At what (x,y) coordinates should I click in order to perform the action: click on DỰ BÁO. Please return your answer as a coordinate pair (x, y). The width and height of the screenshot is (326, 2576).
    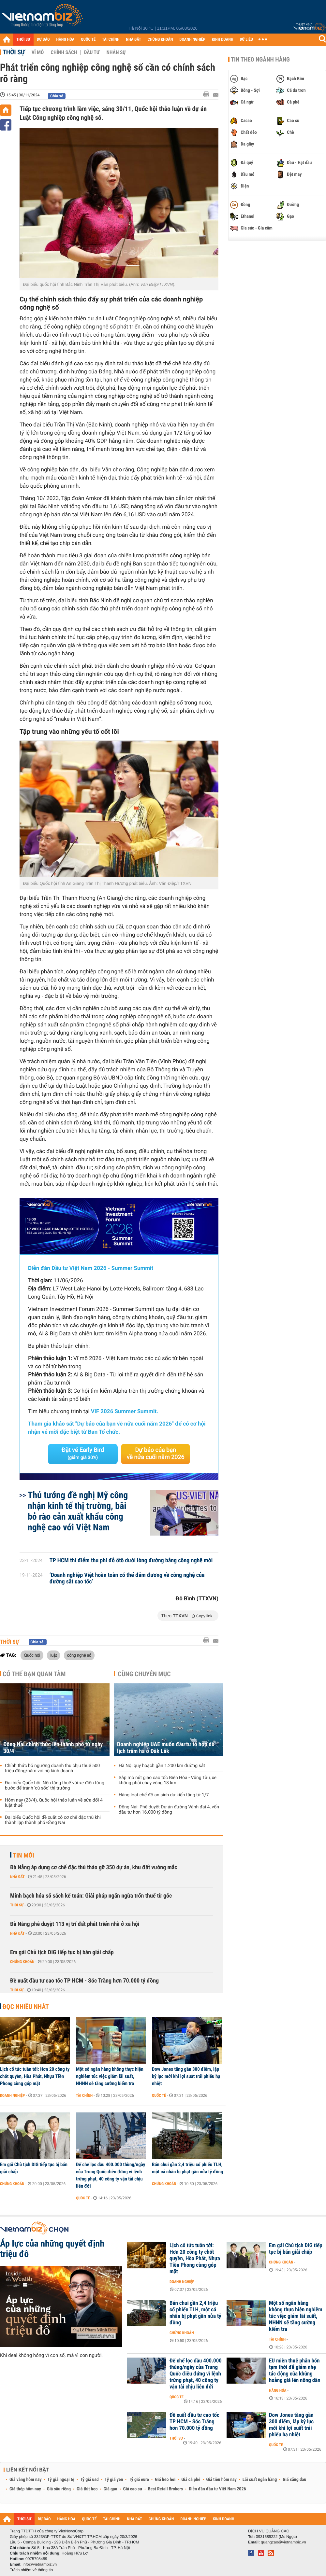
    Looking at the image, I should click on (43, 39).